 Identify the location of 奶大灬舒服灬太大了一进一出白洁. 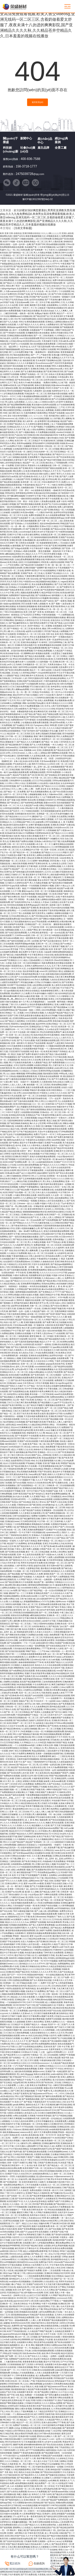
(18, 1798).